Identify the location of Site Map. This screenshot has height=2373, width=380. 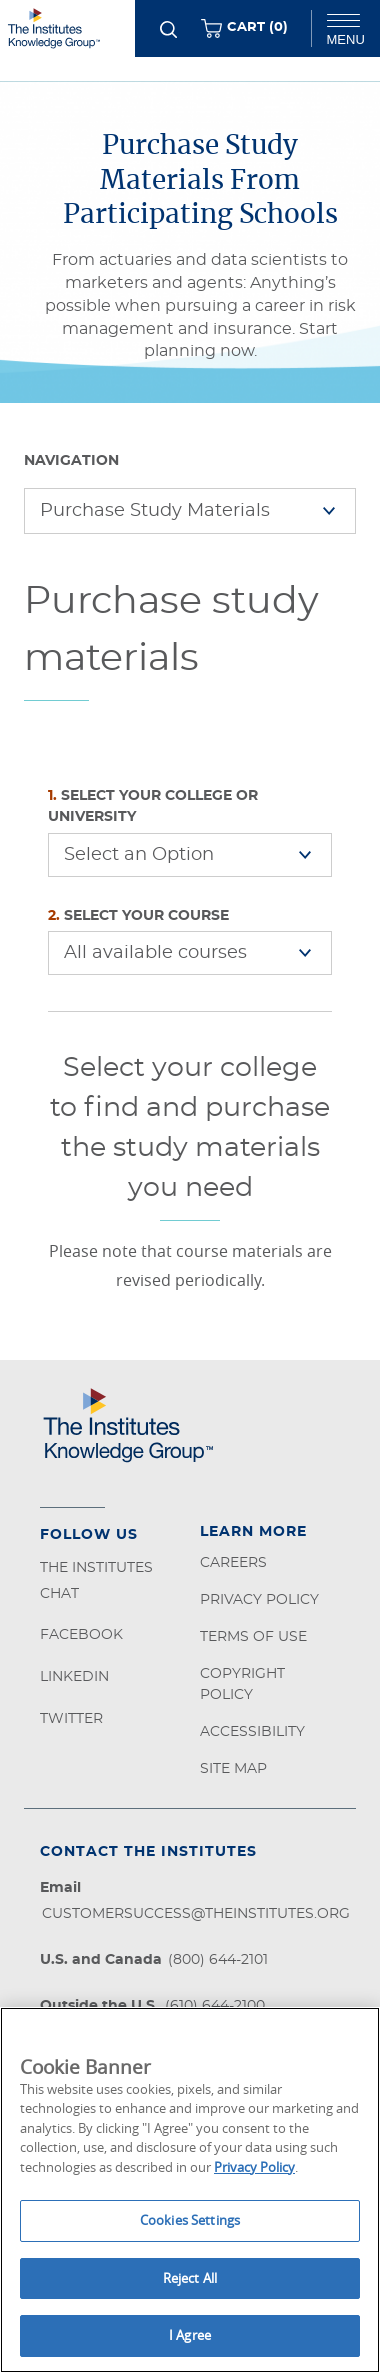
(233, 1769).